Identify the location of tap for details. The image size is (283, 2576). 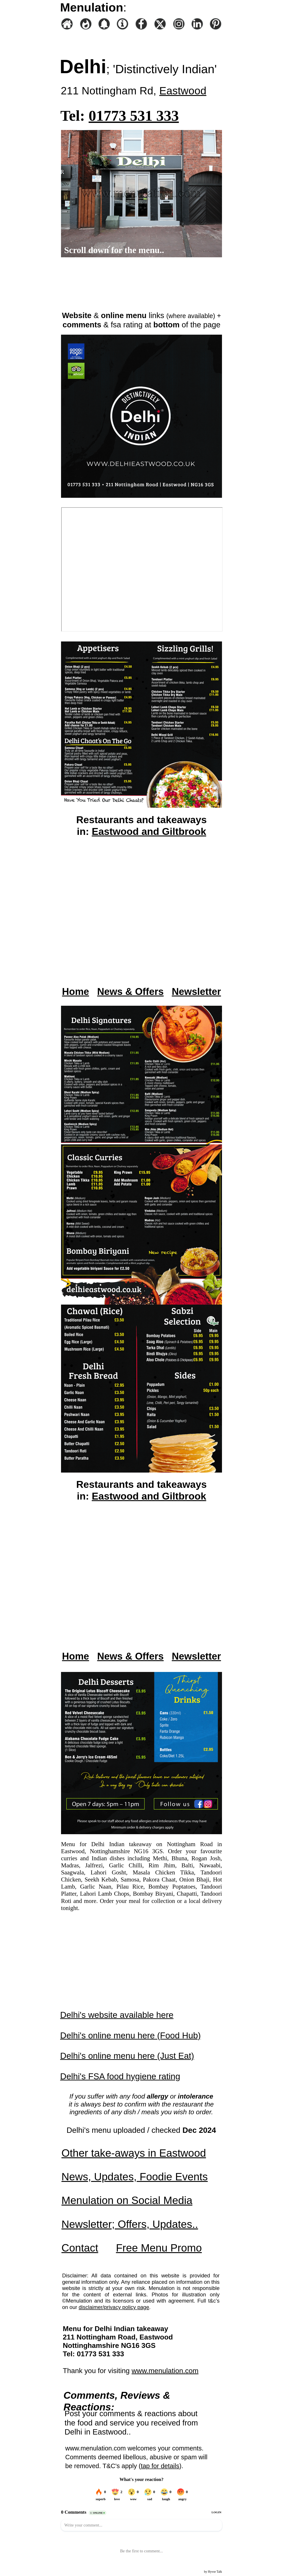
(160, 2465).